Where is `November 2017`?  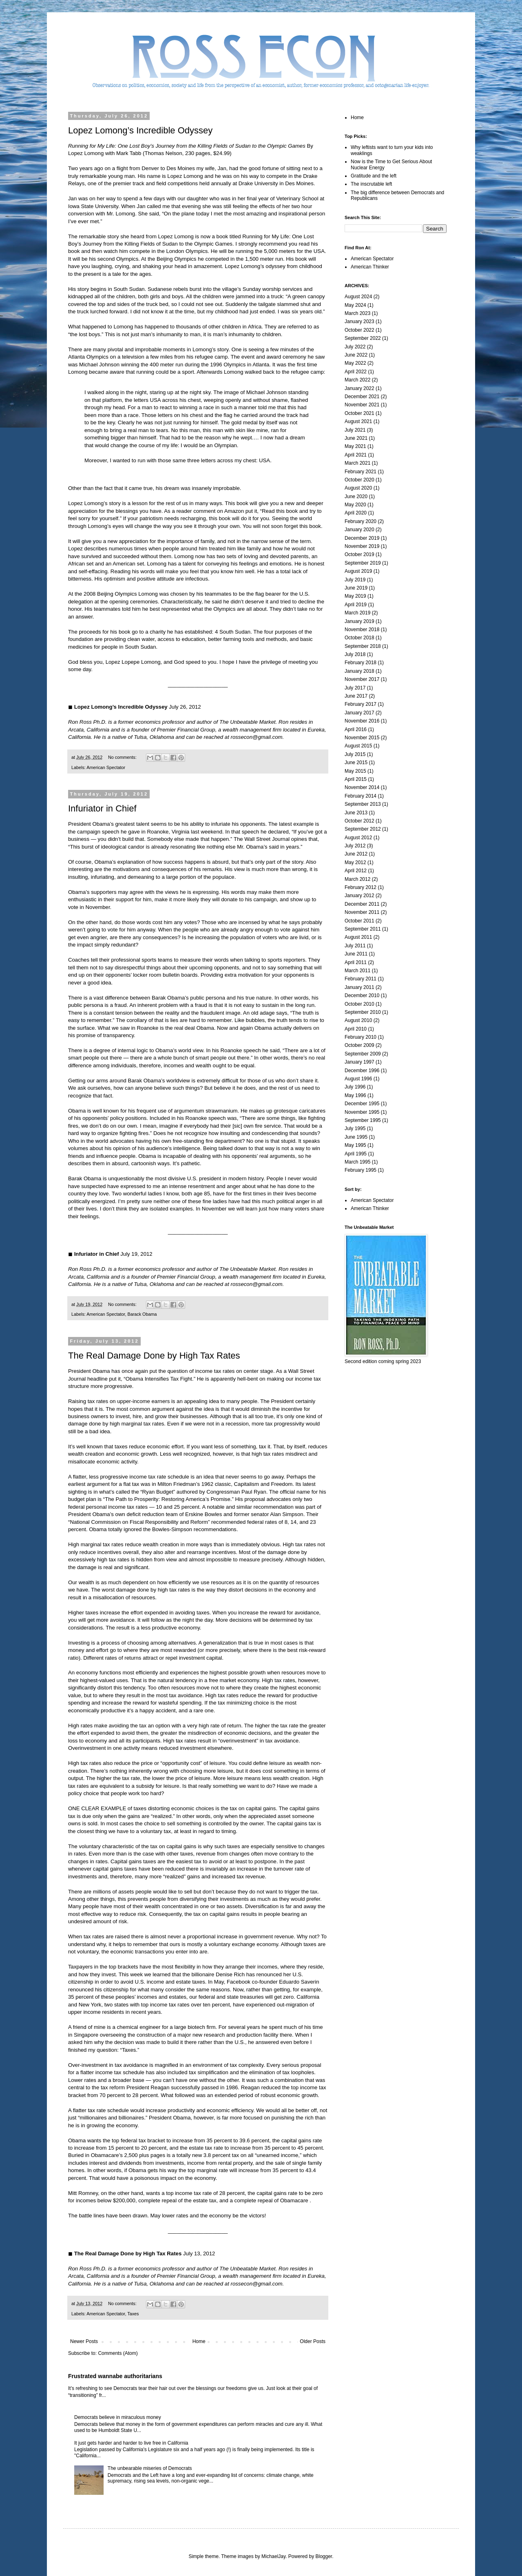 November 2017 is located at coordinates (362, 679).